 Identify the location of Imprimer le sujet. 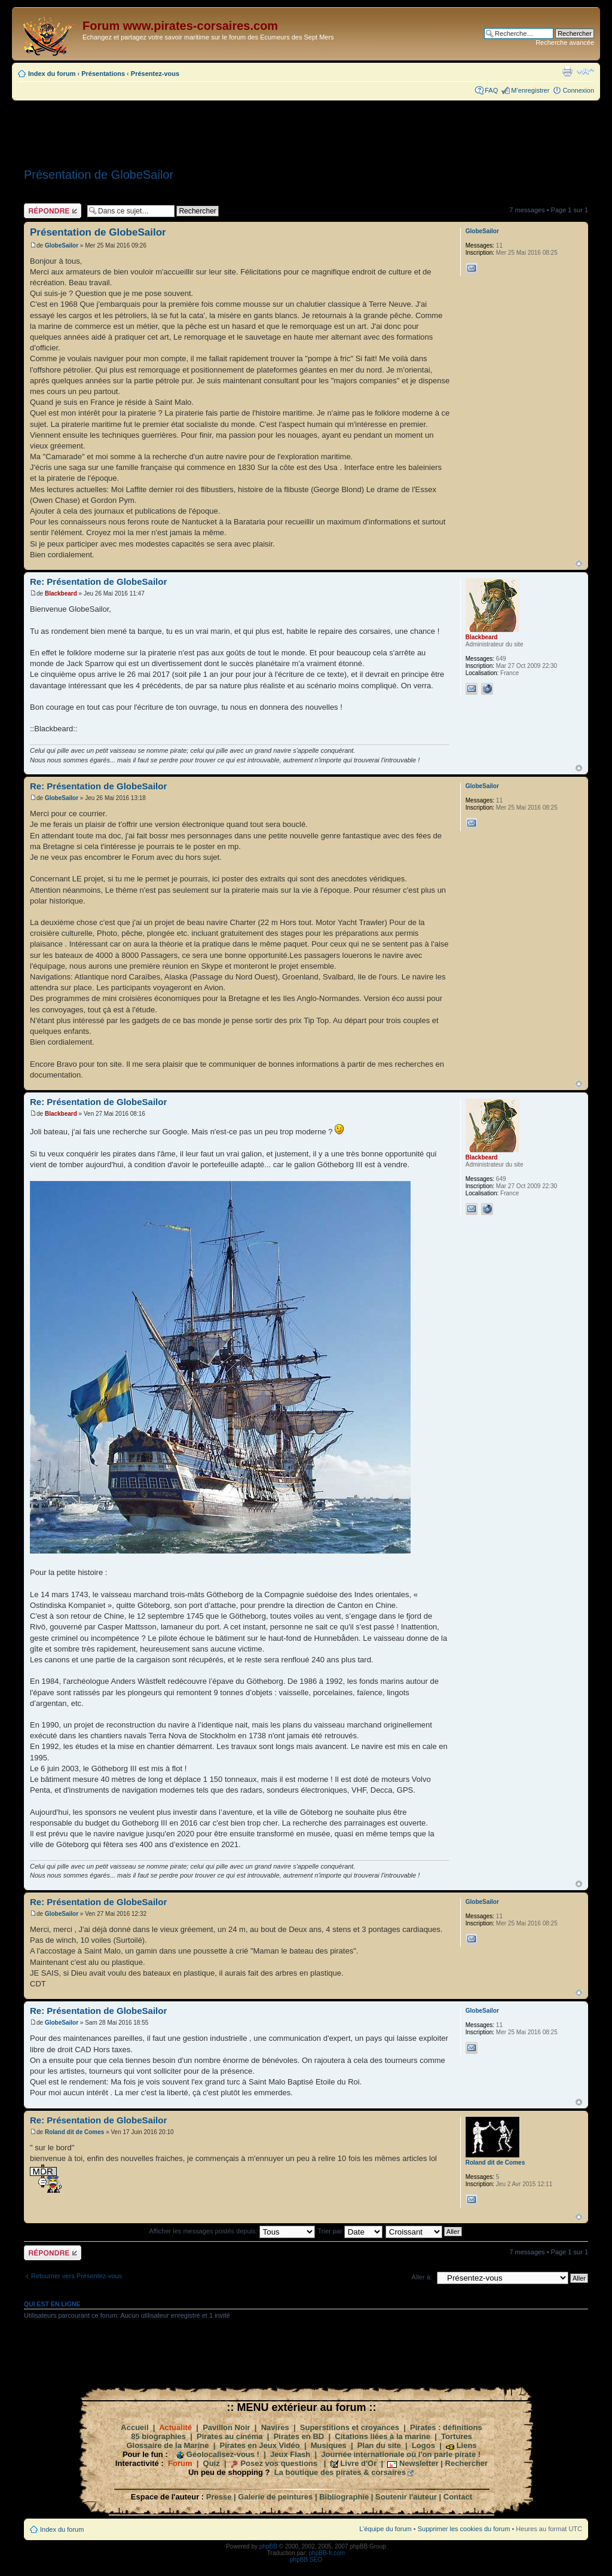
(567, 71).